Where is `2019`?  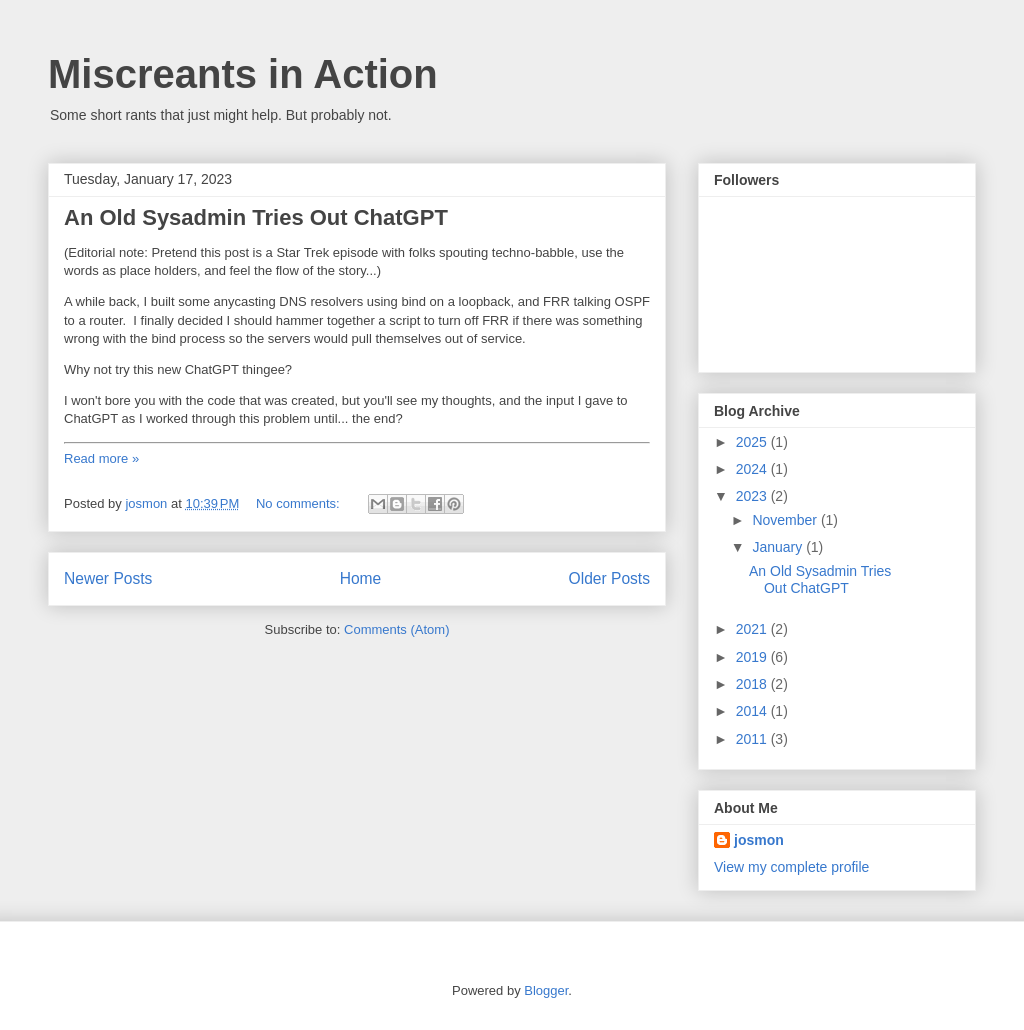
2019 is located at coordinates (753, 657).